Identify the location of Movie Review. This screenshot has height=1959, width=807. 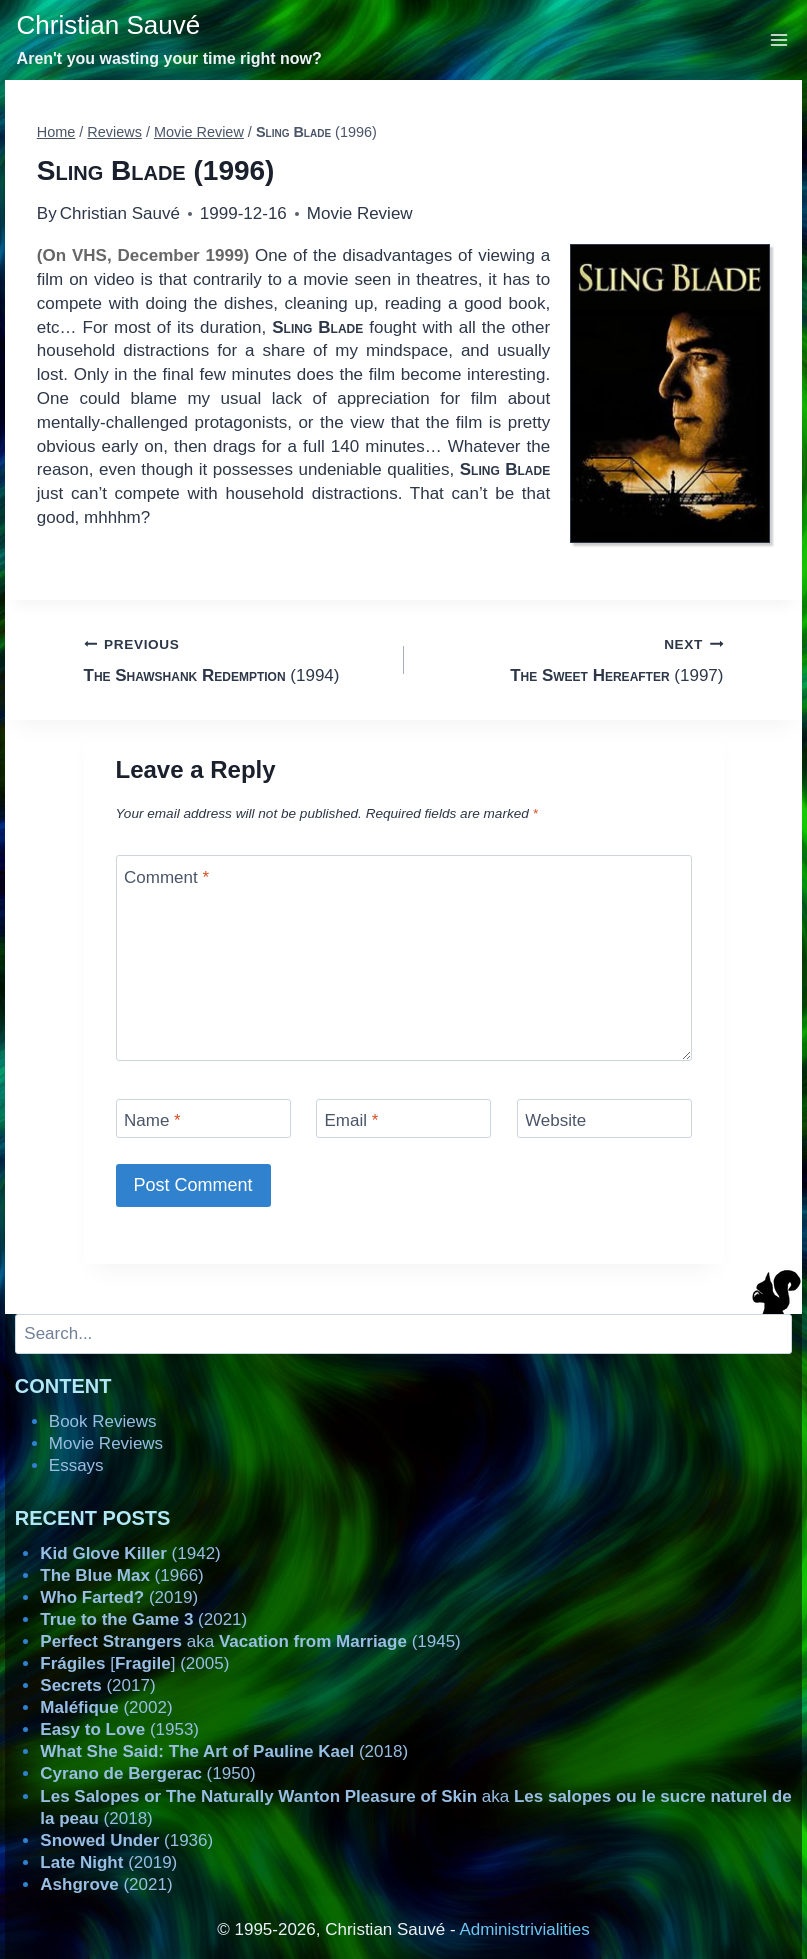
(360, 213).